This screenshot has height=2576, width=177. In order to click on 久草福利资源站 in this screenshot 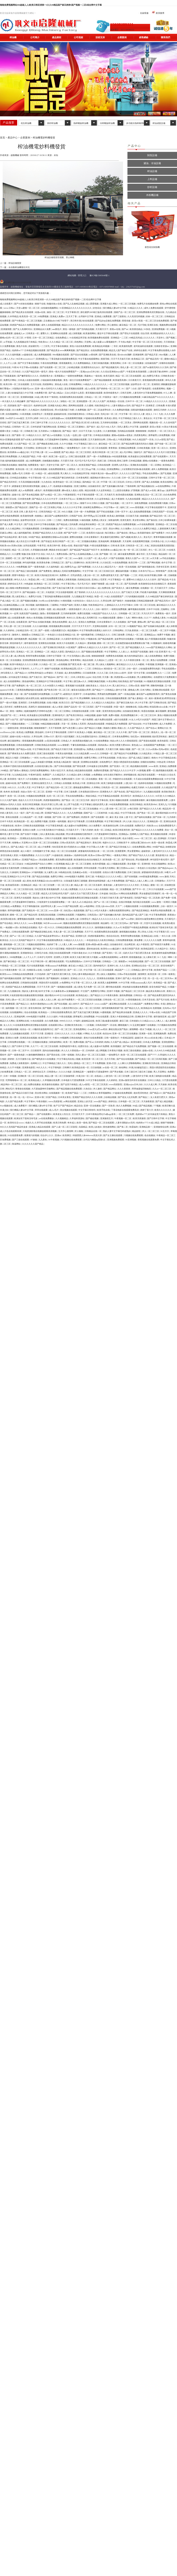, I will do `click(77, 1118)`.